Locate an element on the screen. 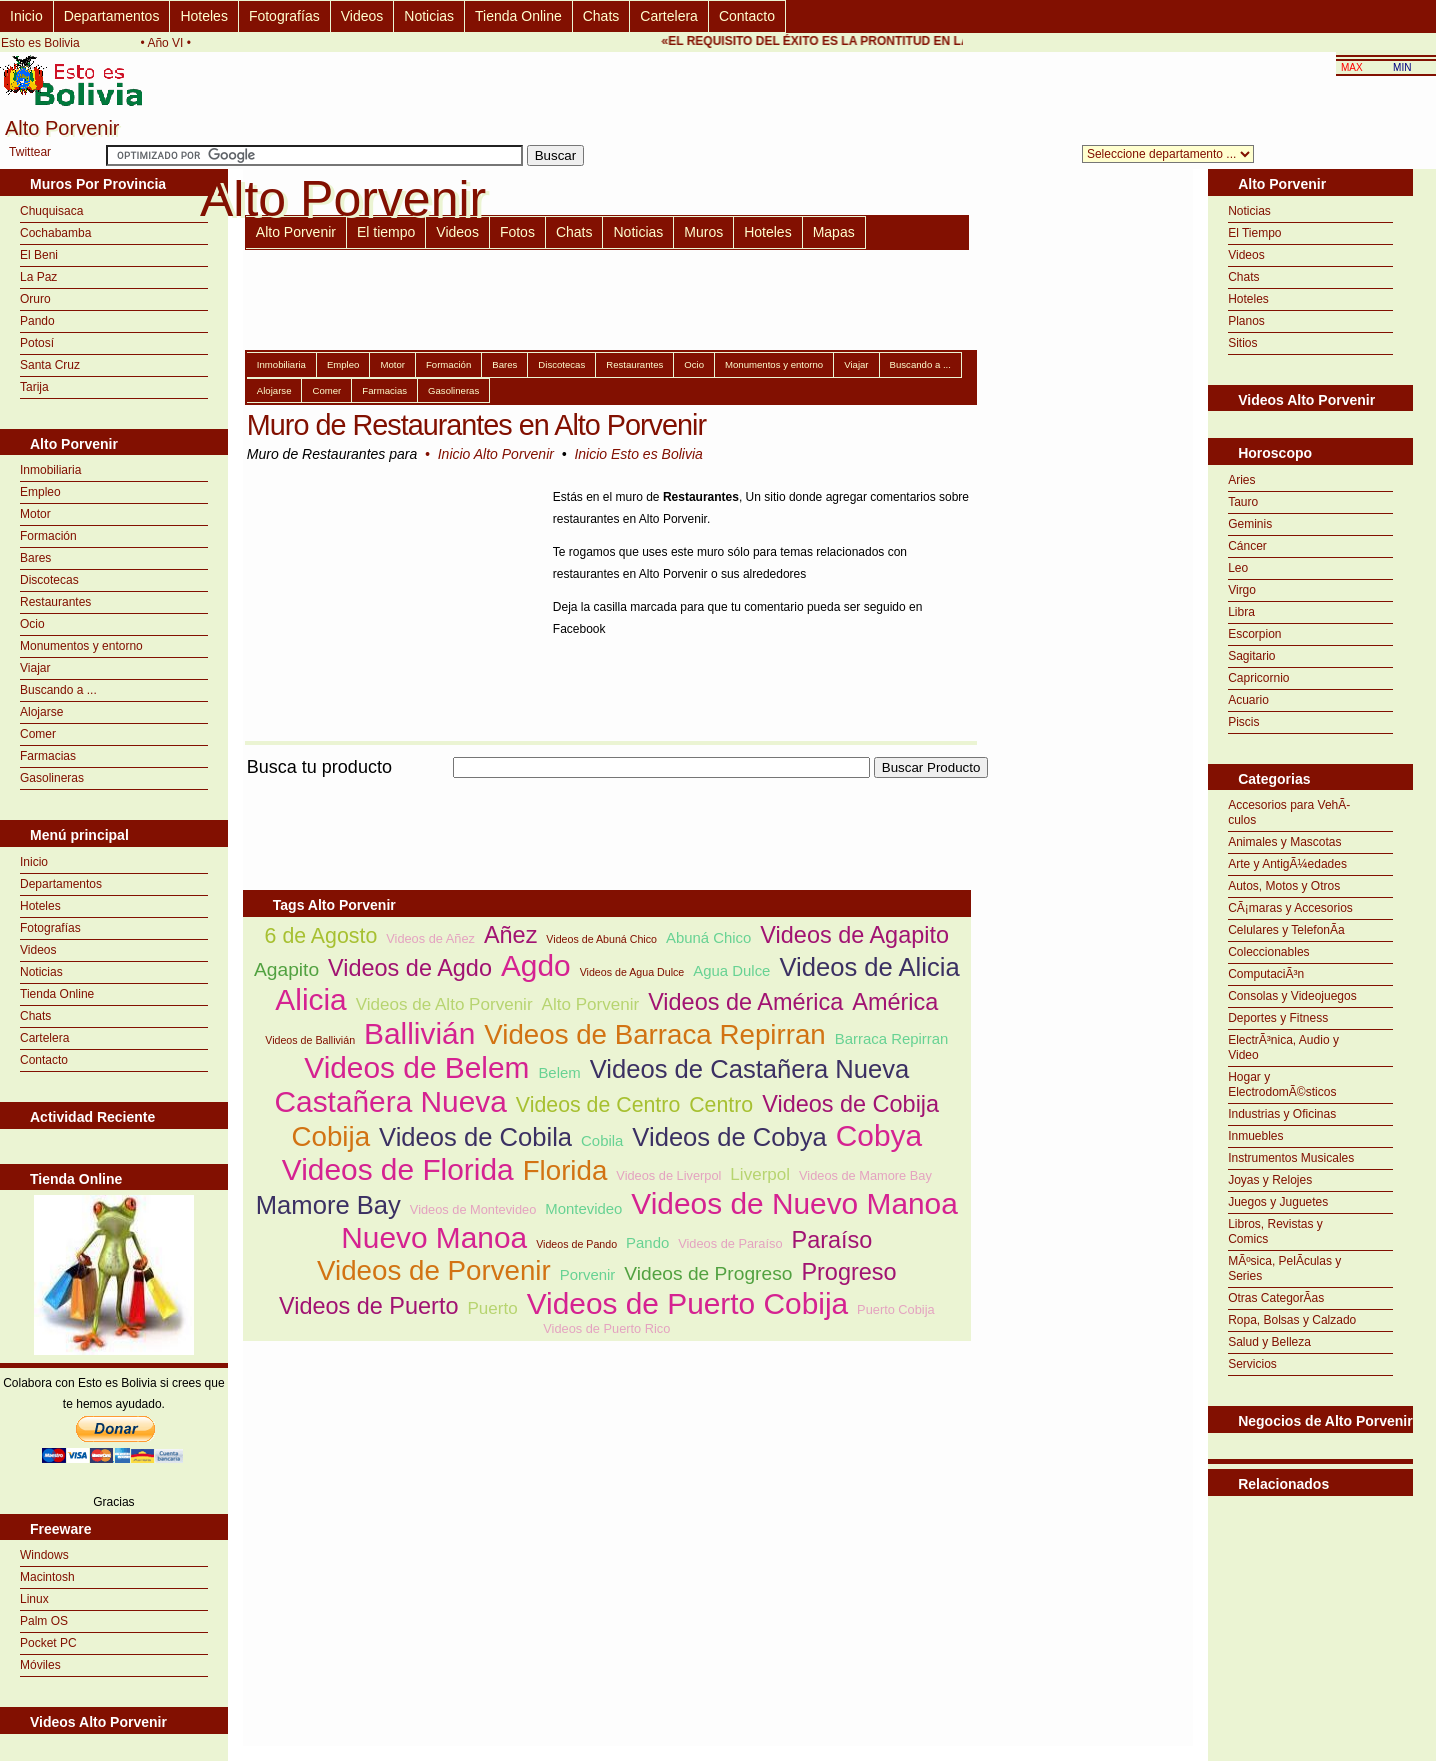 This screenshot has height=1761, width=1436. Chats is located at coordinates (601, 16).